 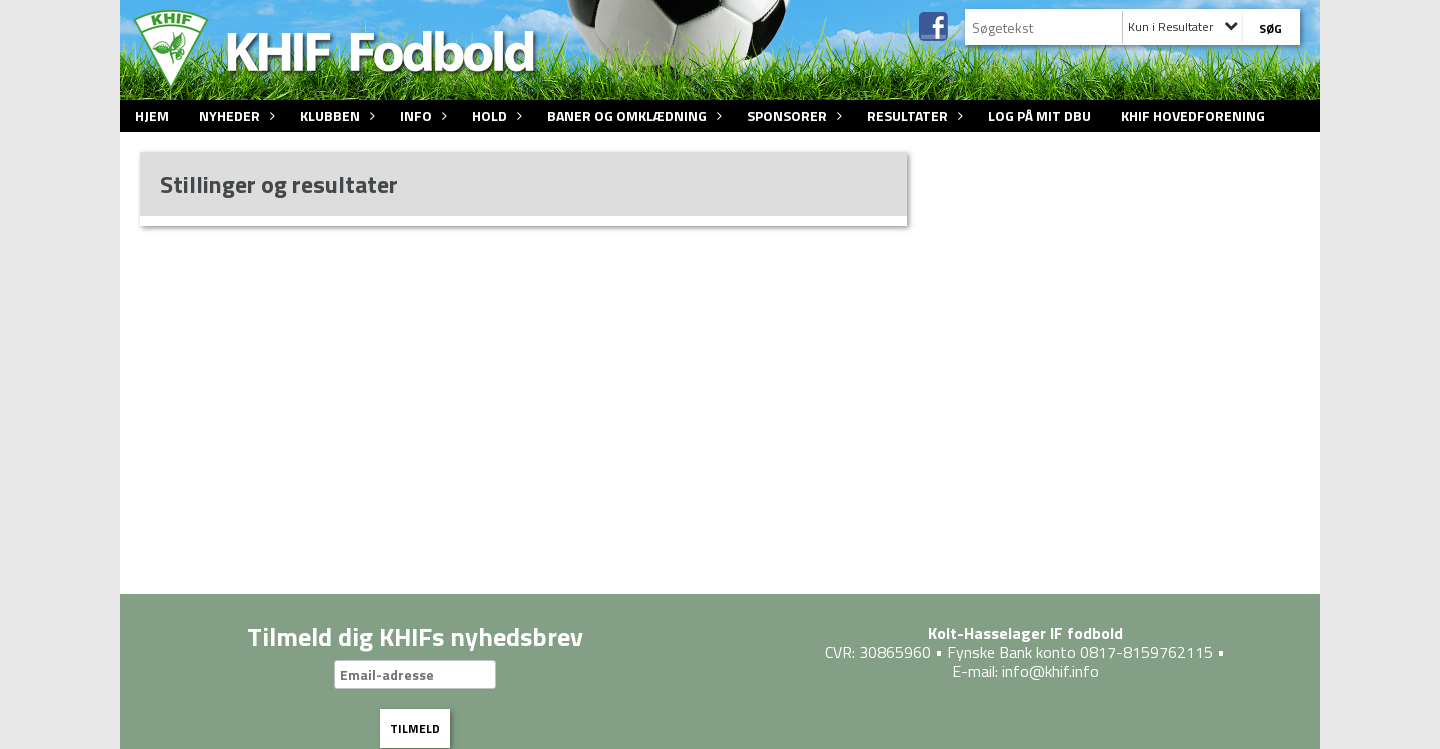 I want to click on Nyheder, so click(x=234, y=115).